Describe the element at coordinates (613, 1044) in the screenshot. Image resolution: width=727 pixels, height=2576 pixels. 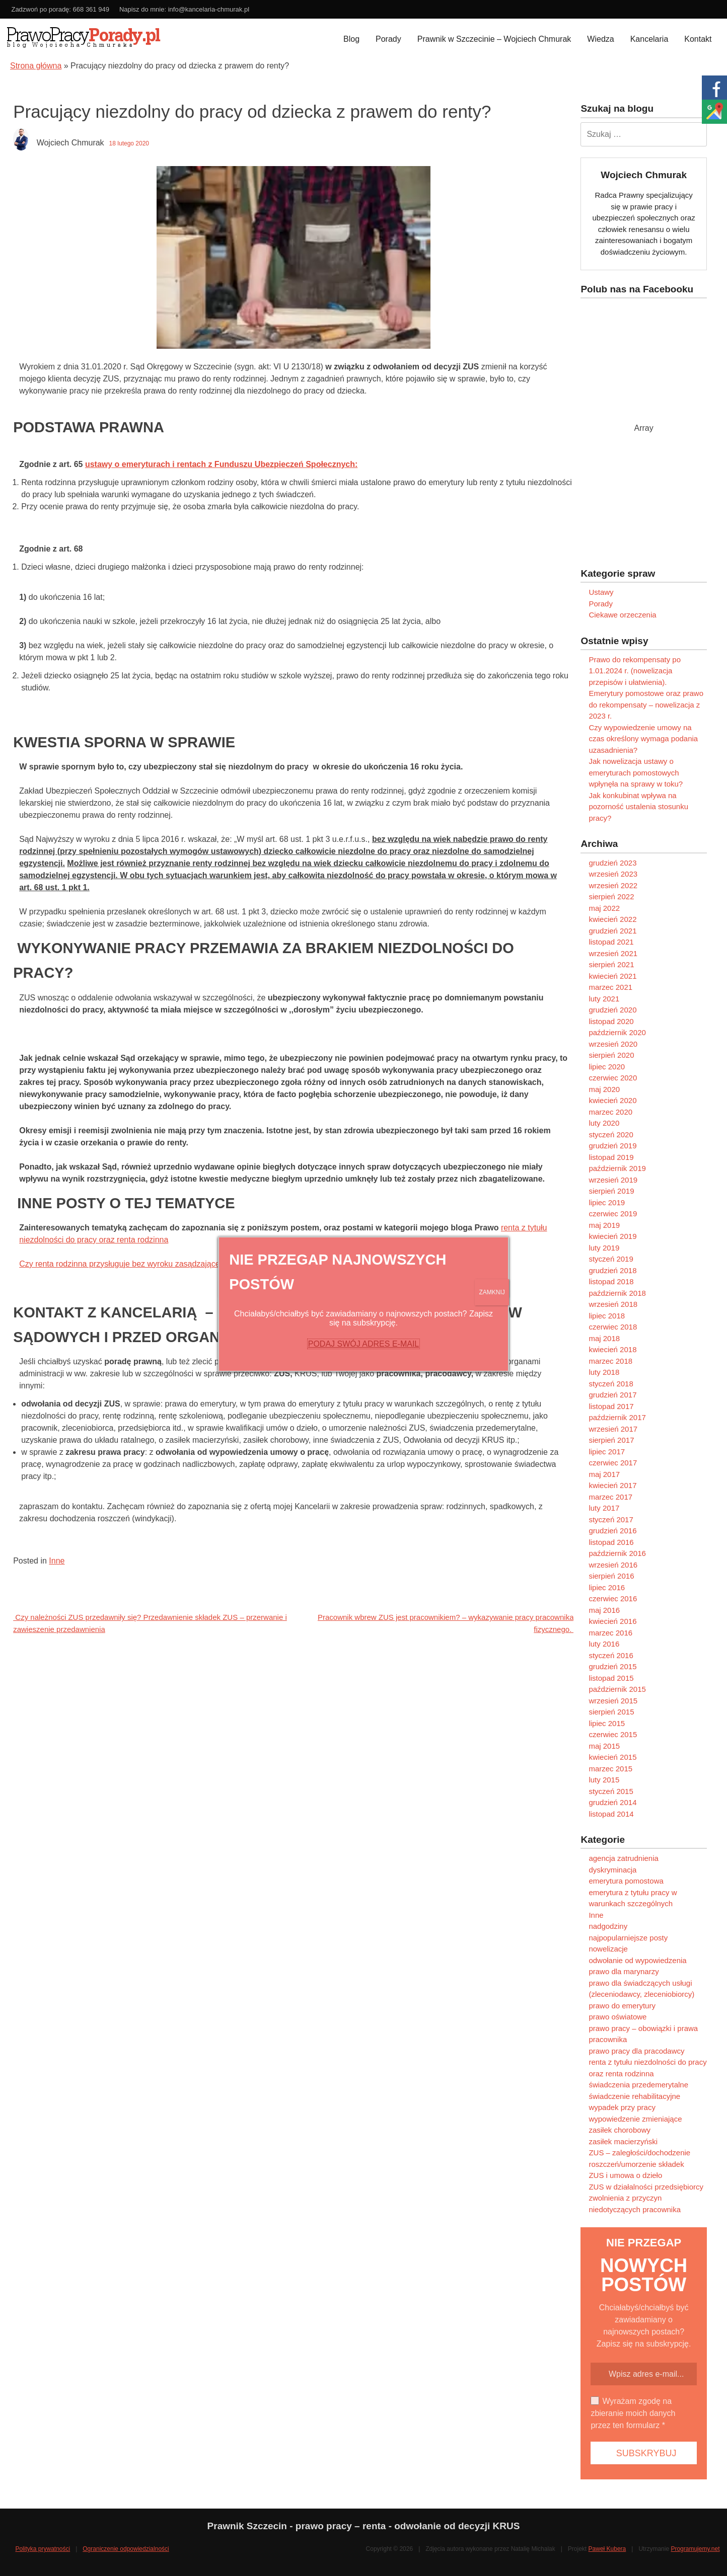
I see `wrzesień 2020` at that location.